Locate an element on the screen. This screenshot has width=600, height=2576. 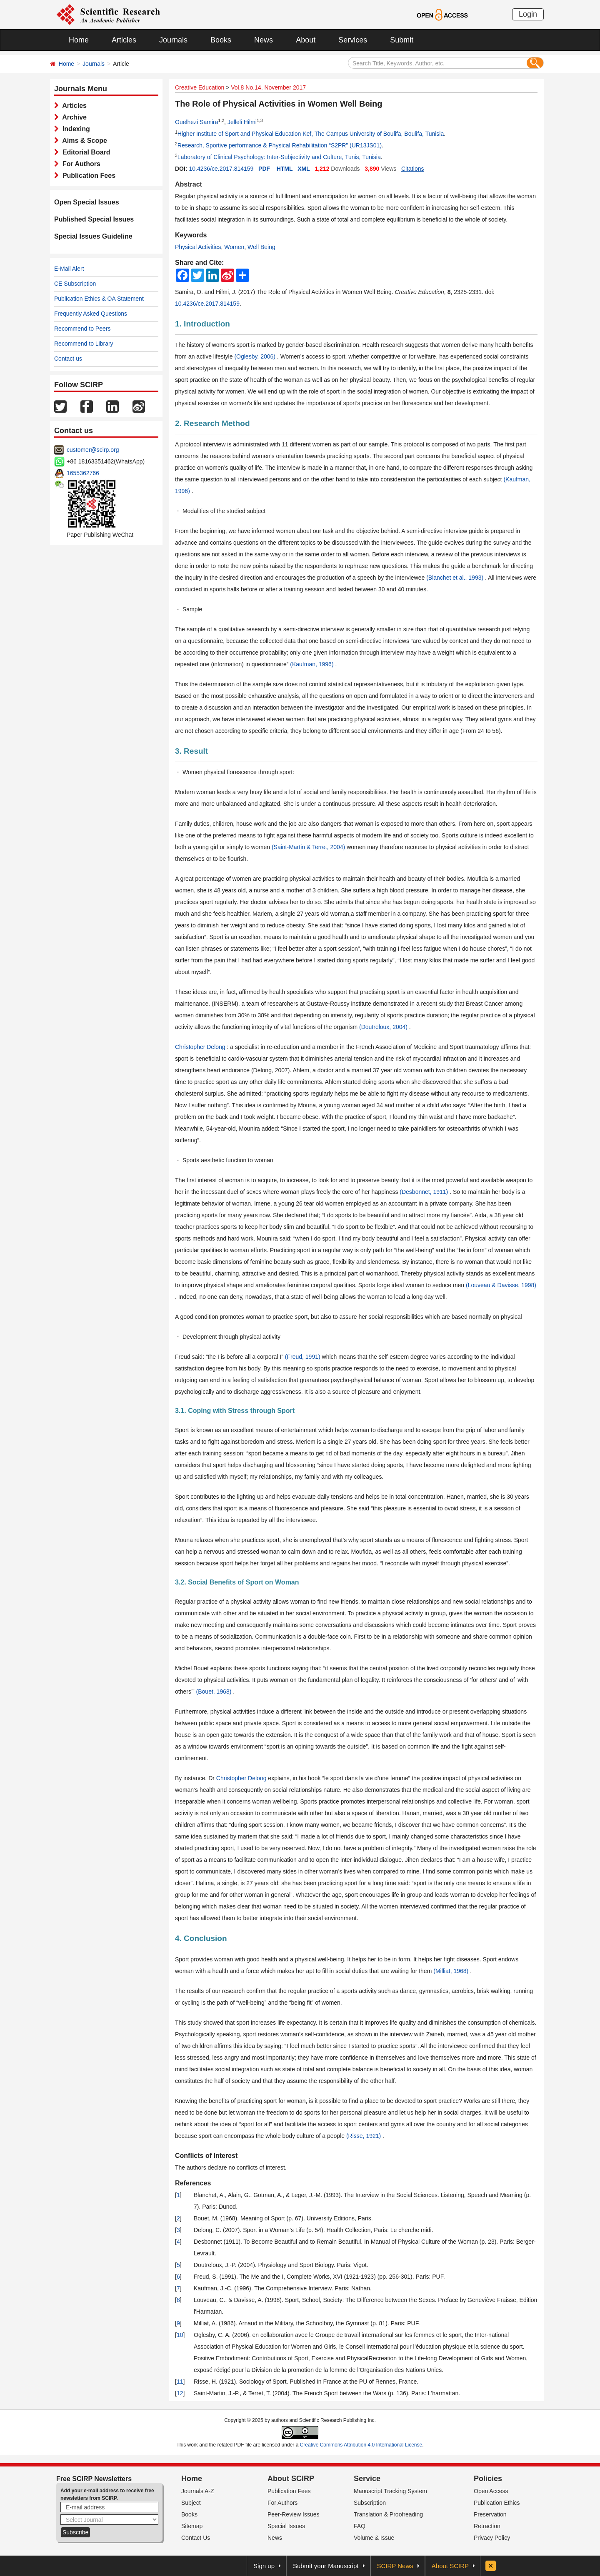
Publication Fees is located at coordinates (87, 175).